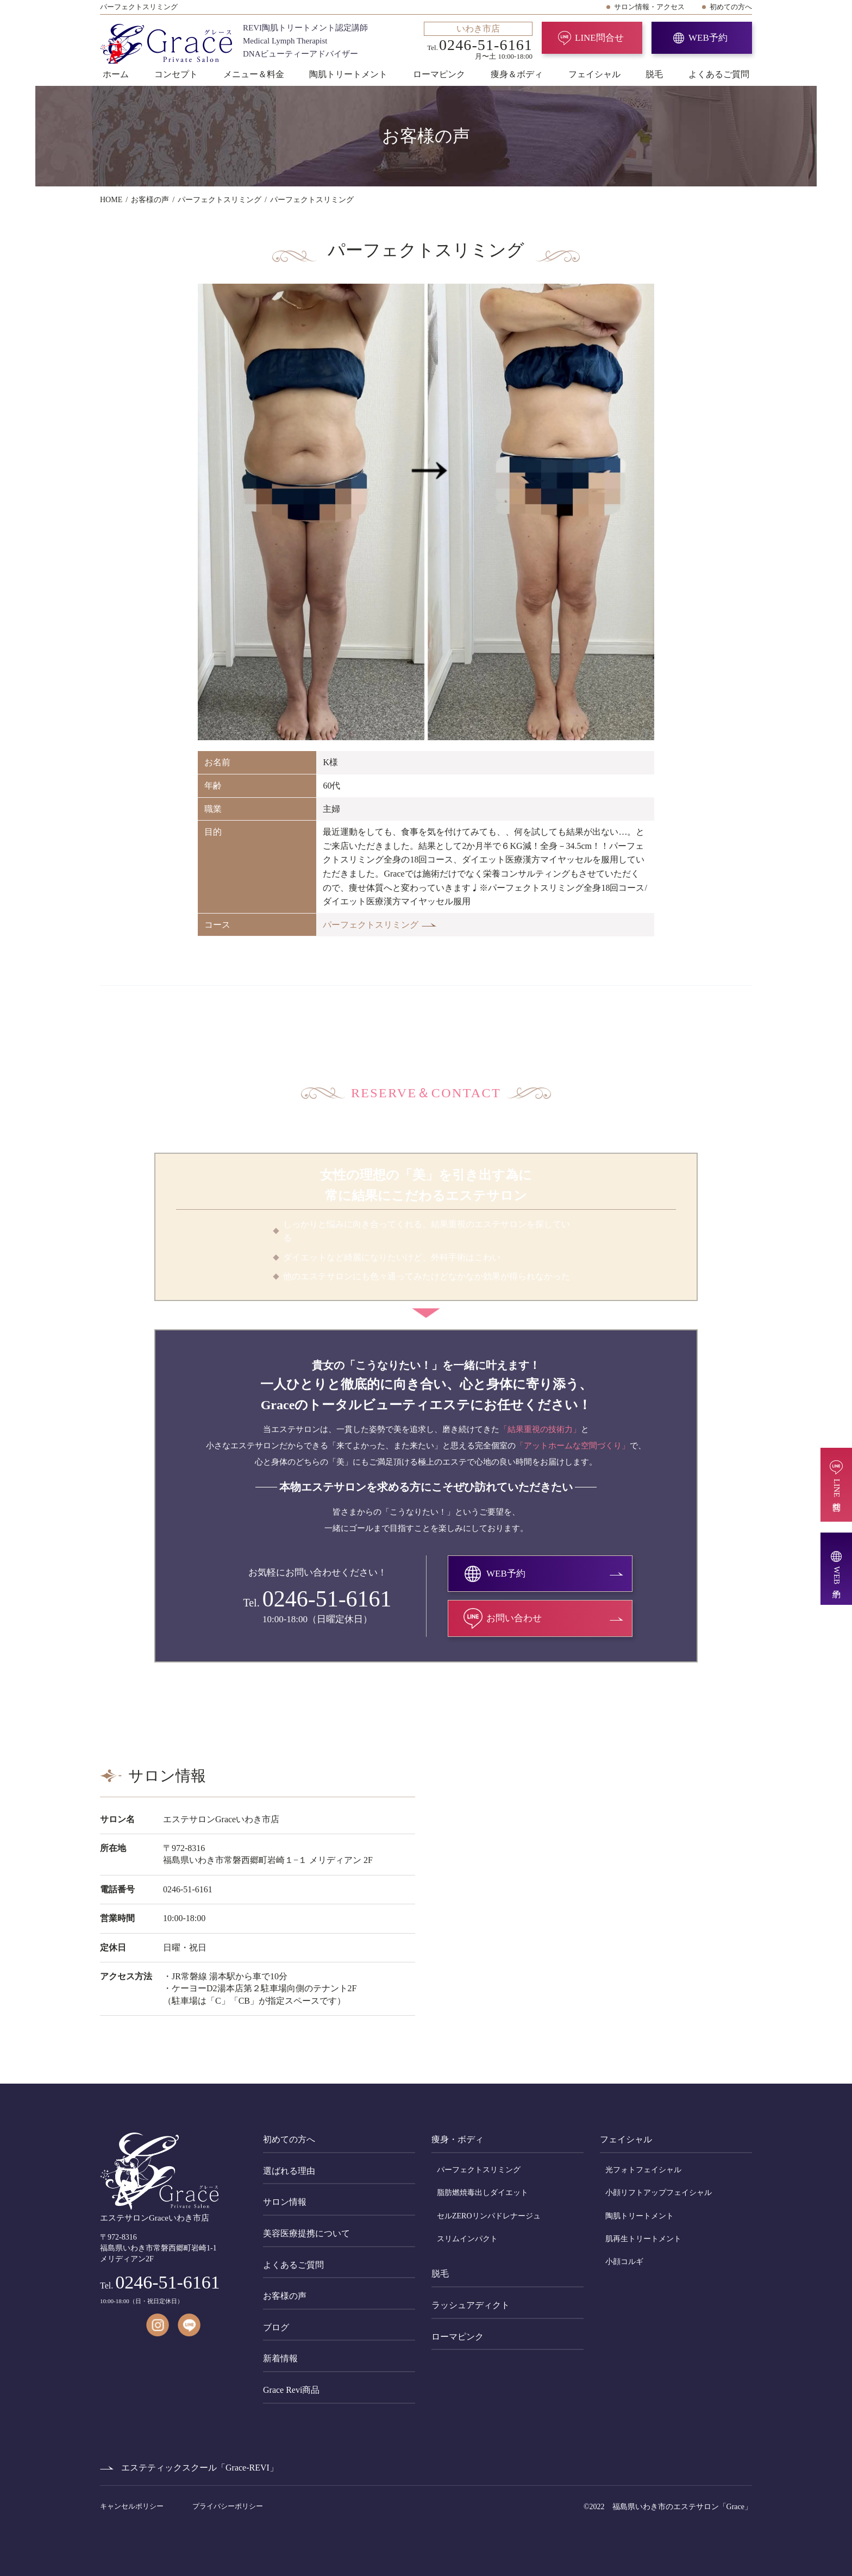 Image resolution: width=852 pixels, height=2576 pixels. Describe the element at coordinates (253, 74) in the screenshot. I see `メニュー＆料金` at that location.